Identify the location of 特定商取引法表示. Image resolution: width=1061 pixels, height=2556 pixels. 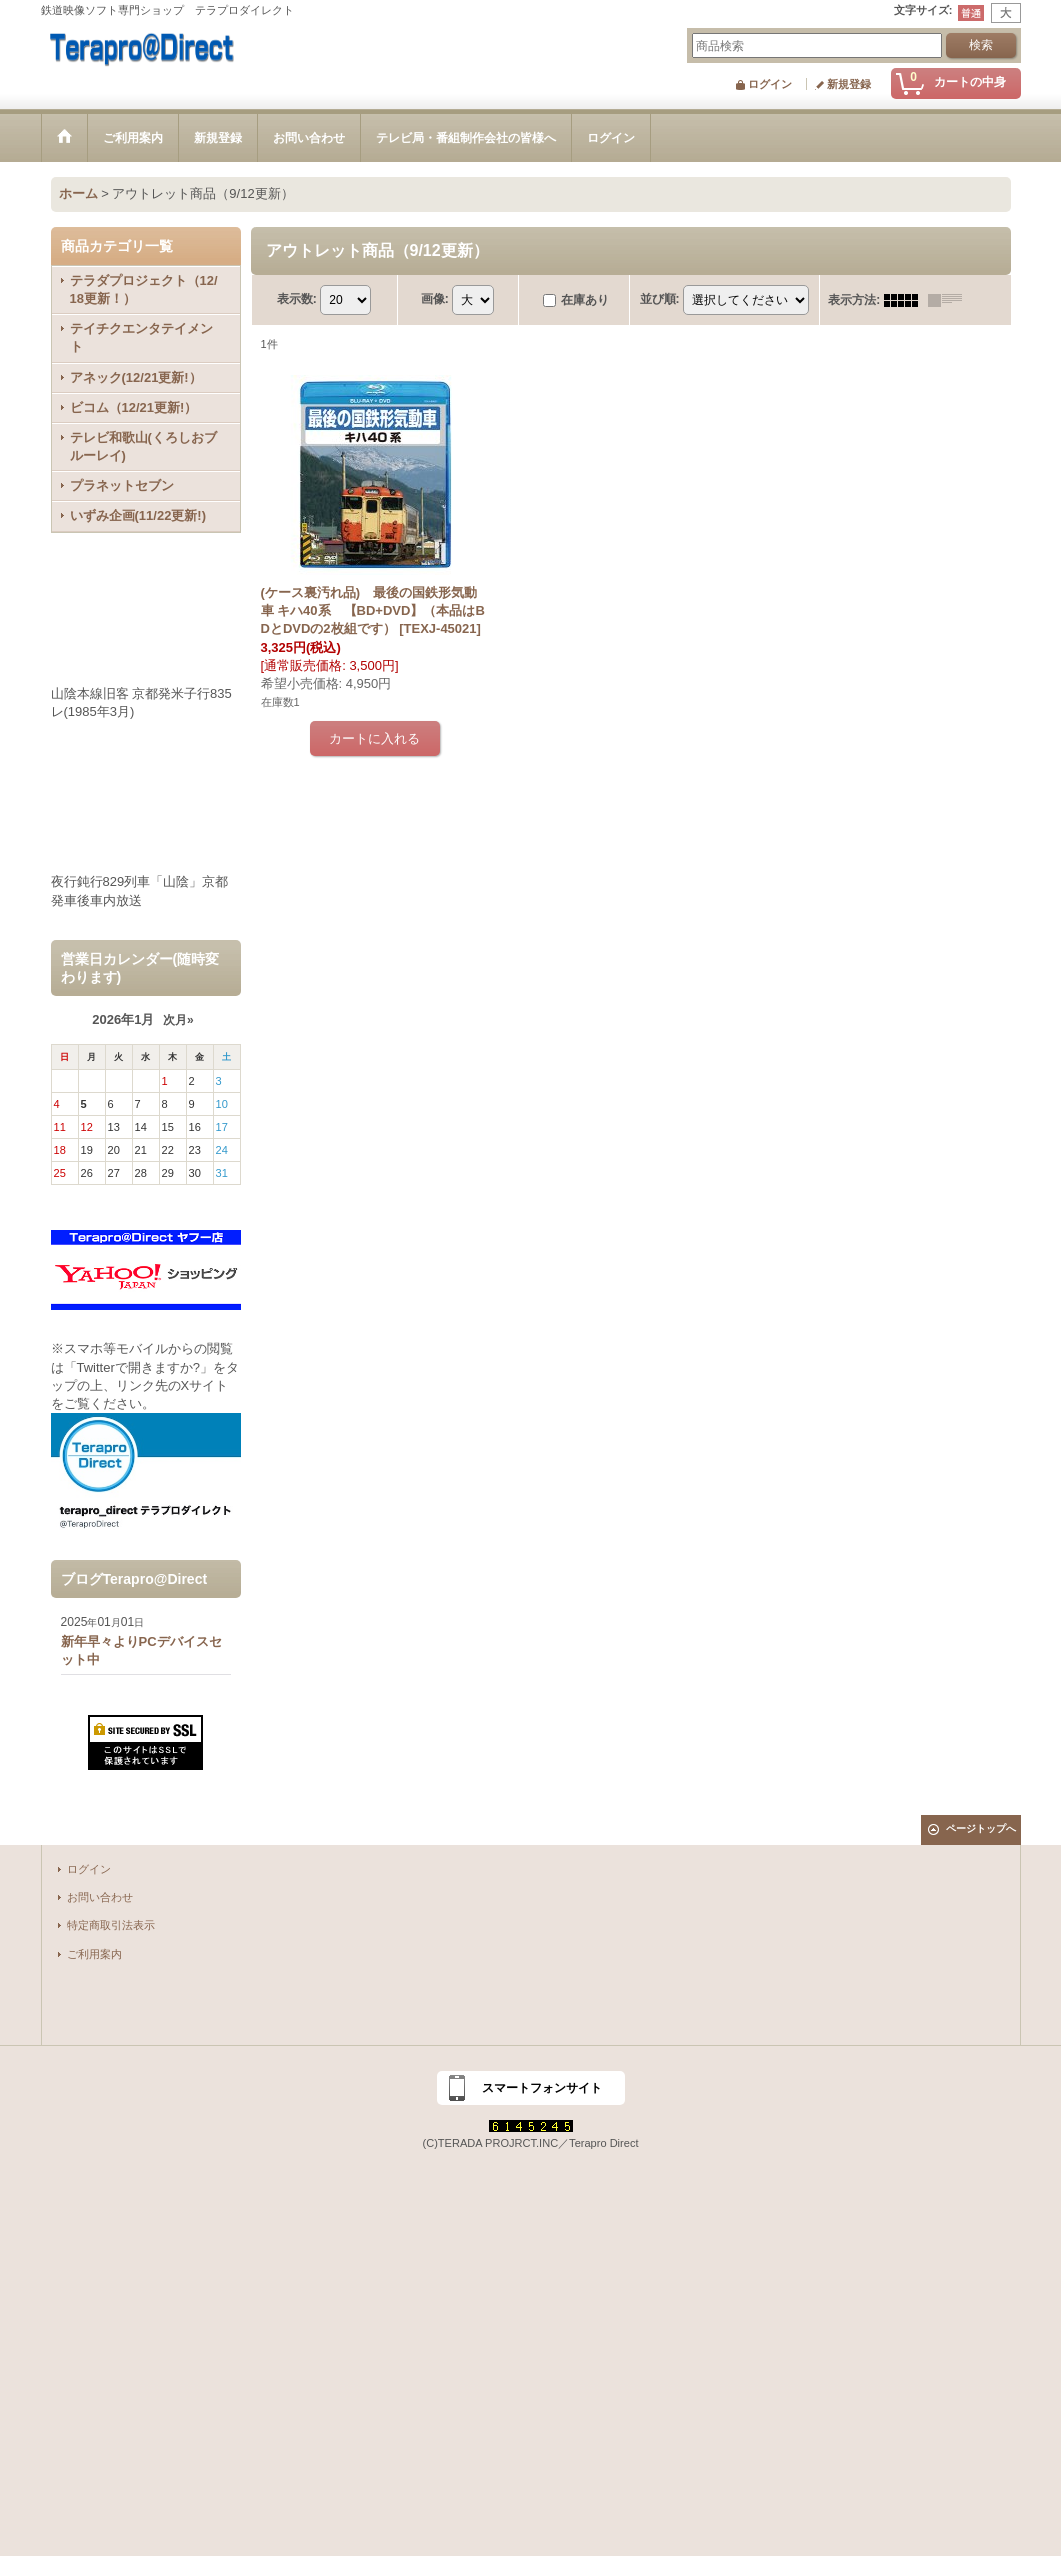
(111, 1925).